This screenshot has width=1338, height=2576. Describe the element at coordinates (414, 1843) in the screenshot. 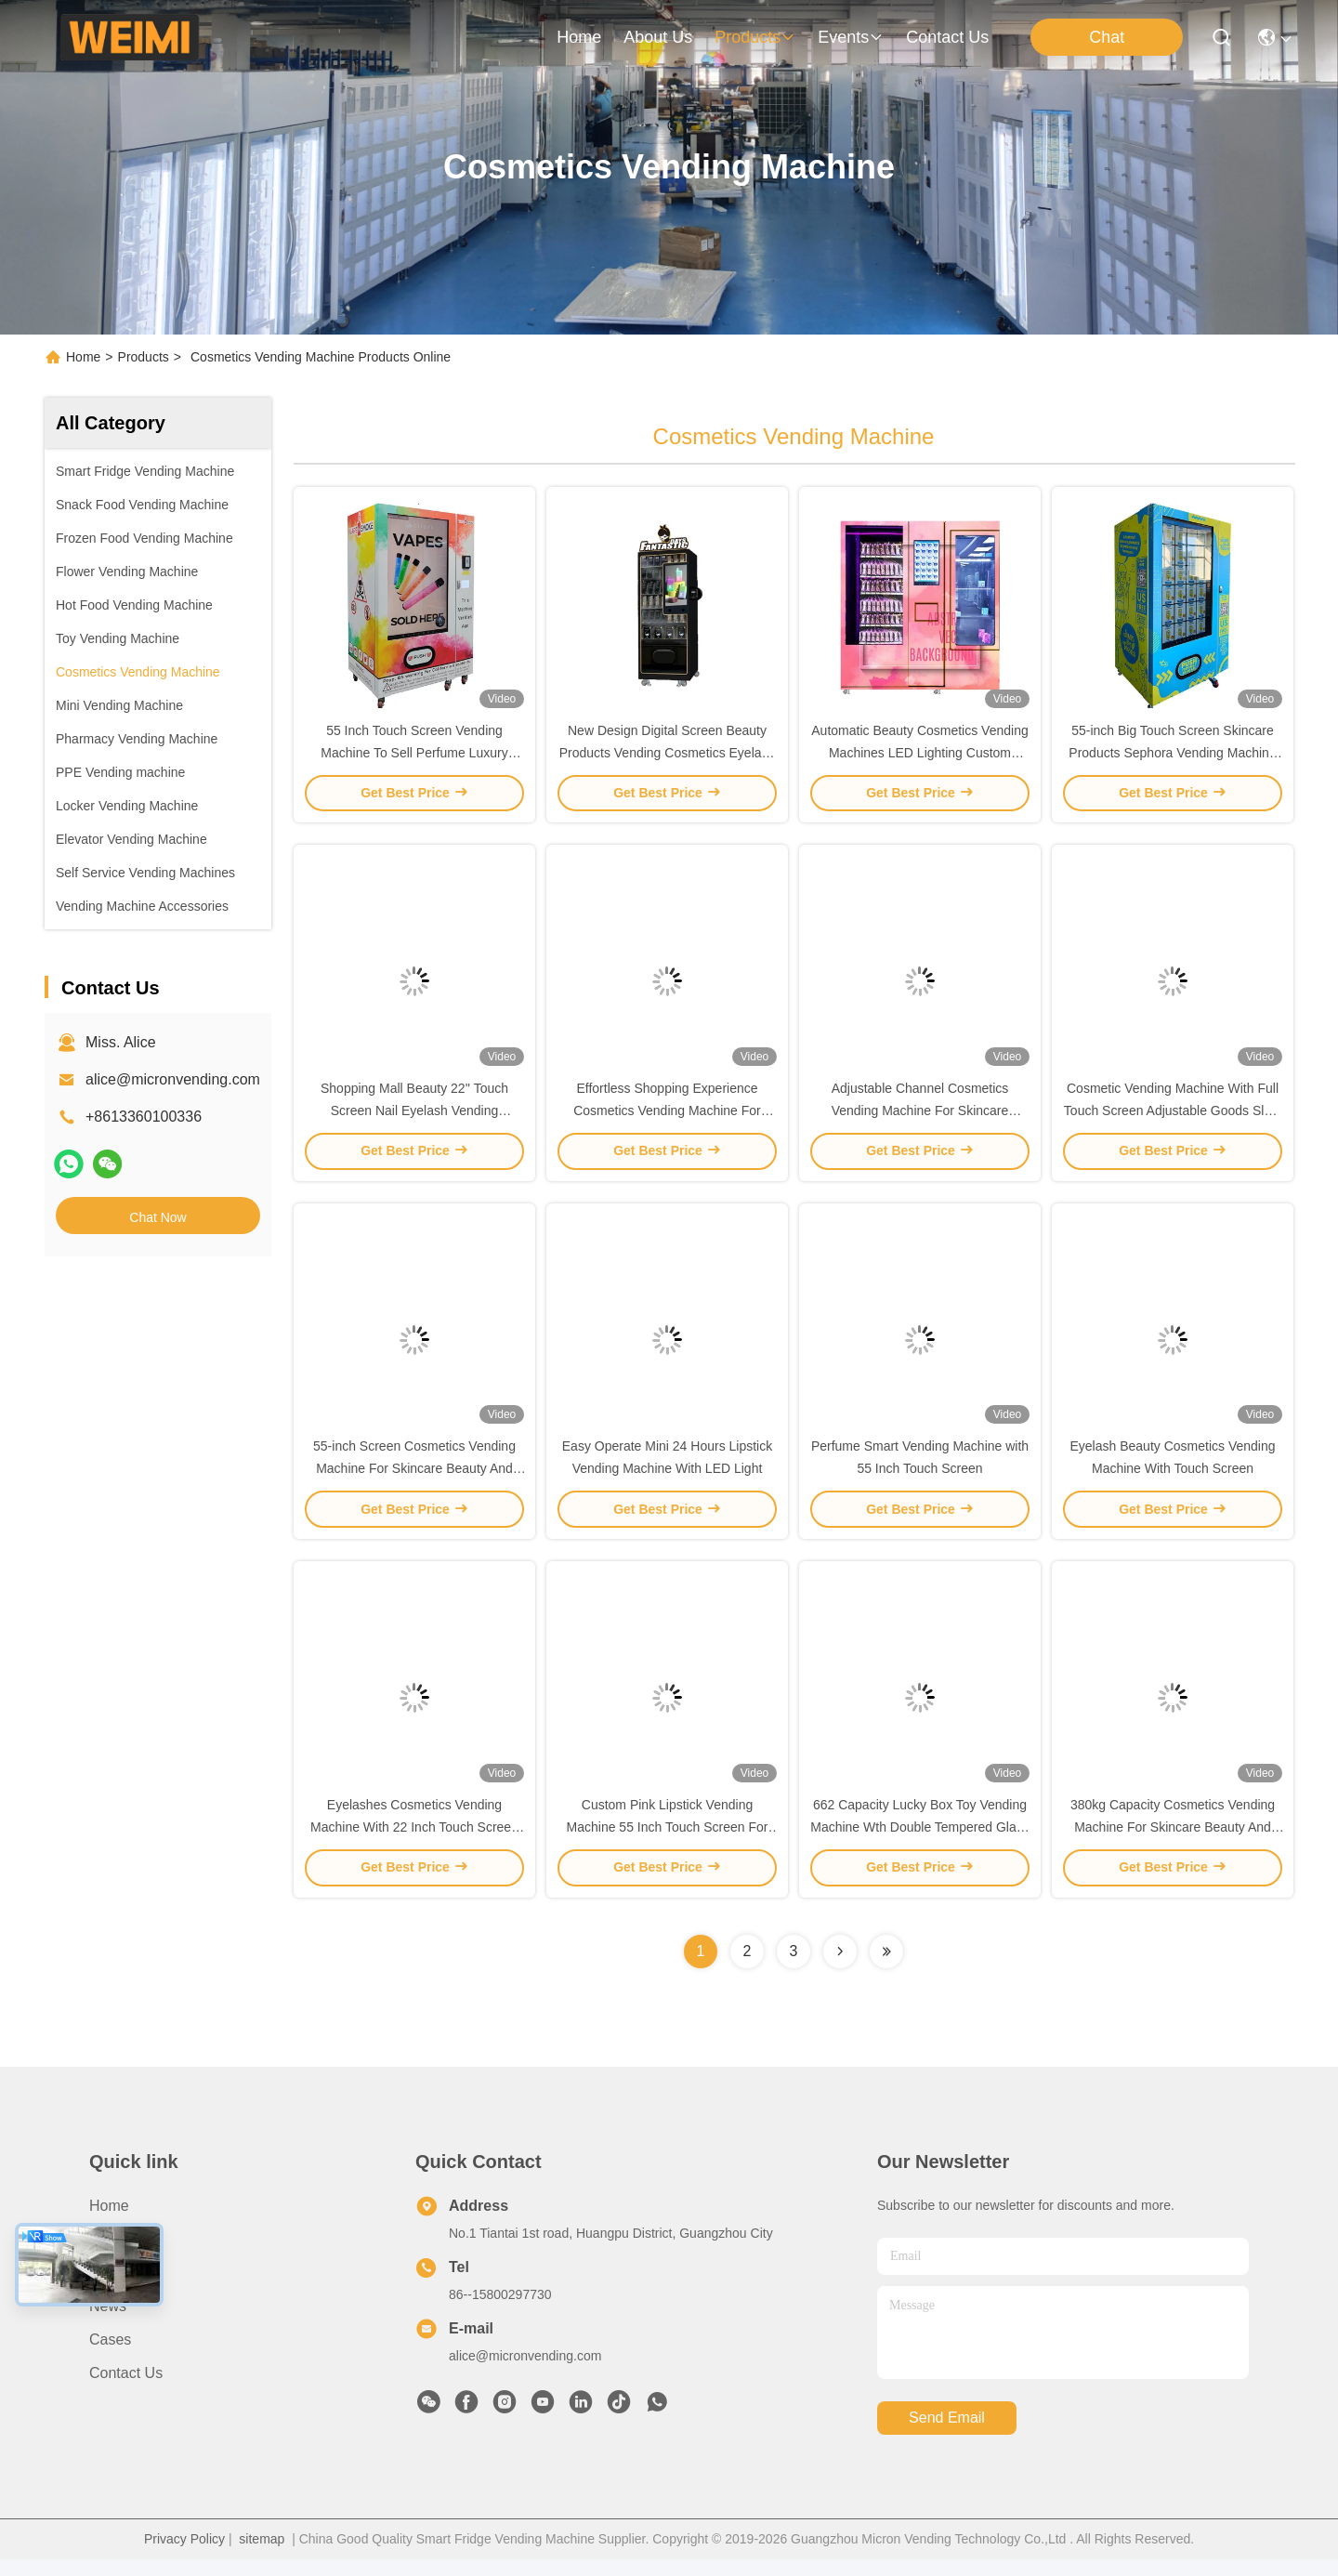

I see `Eyelashes Cosmetics Vending Machine With 22 Inch Touch Screen Micron` at that location.